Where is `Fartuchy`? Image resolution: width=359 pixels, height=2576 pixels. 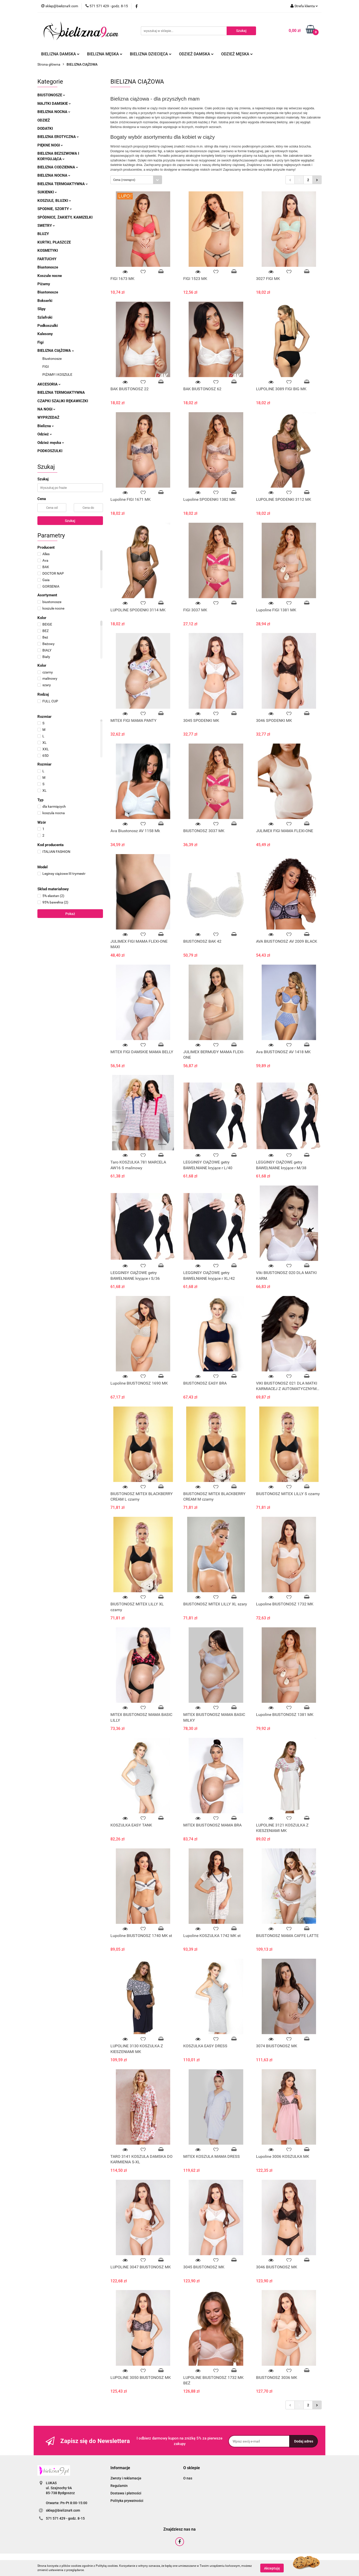 Fartuchy is located at coordinates (46, 259).